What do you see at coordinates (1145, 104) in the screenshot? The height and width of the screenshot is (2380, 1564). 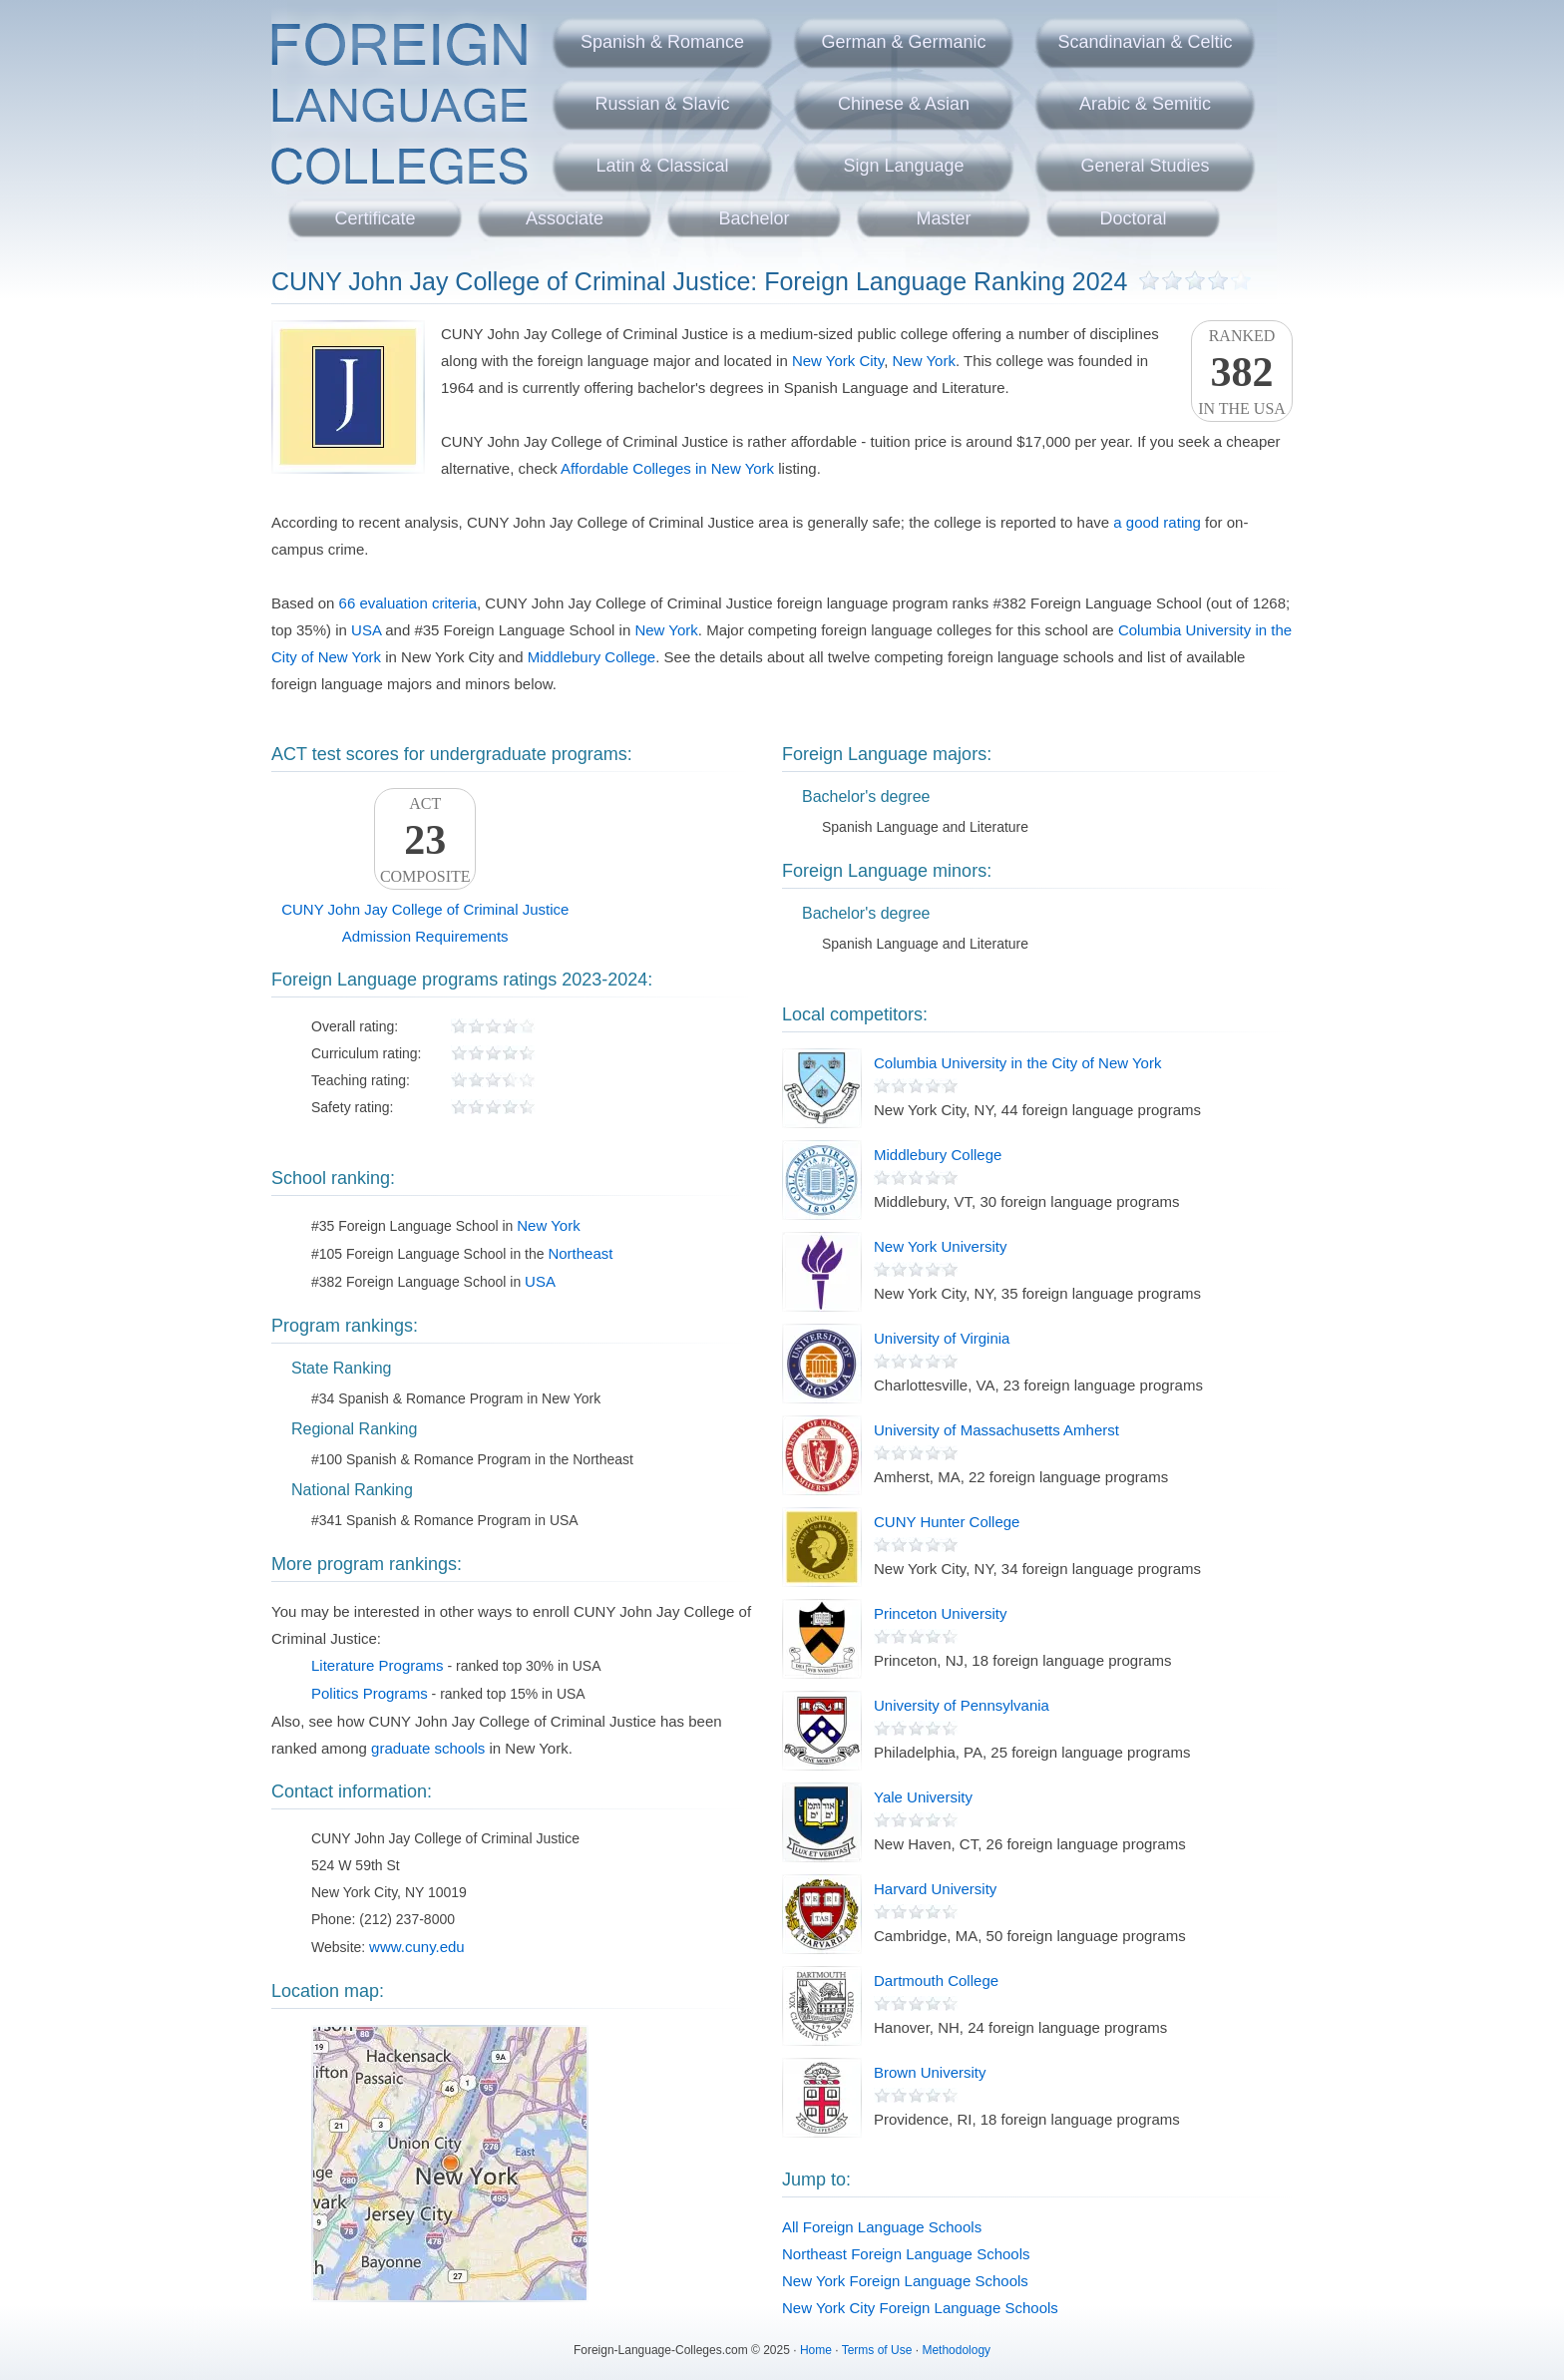 I see `Arabic & Semitic` at bounding box center [1145, 104].